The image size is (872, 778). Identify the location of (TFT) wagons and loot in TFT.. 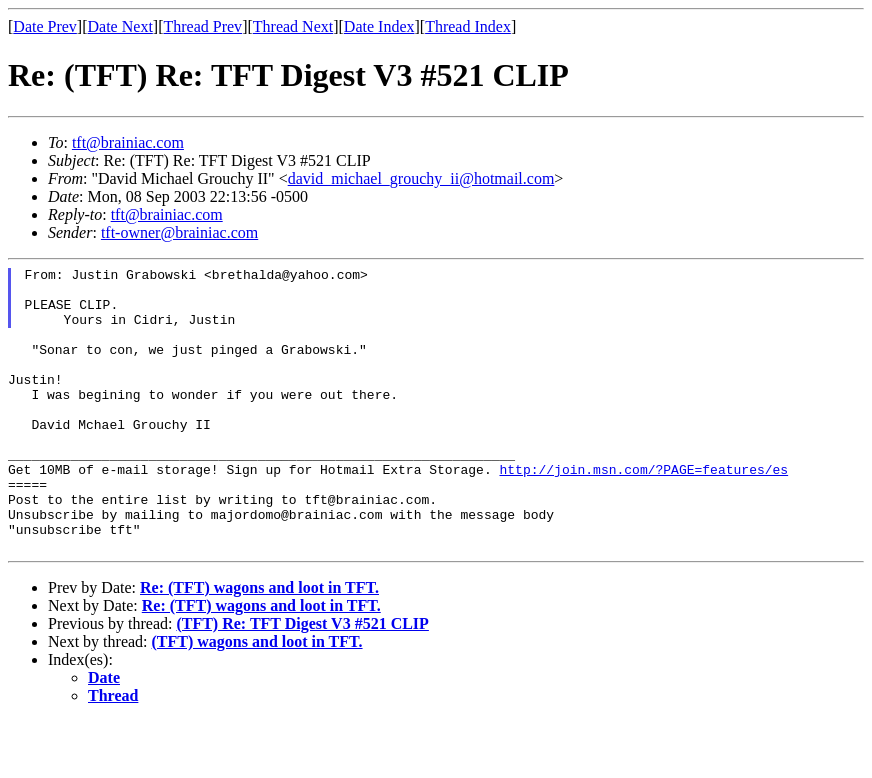
(257, 698).